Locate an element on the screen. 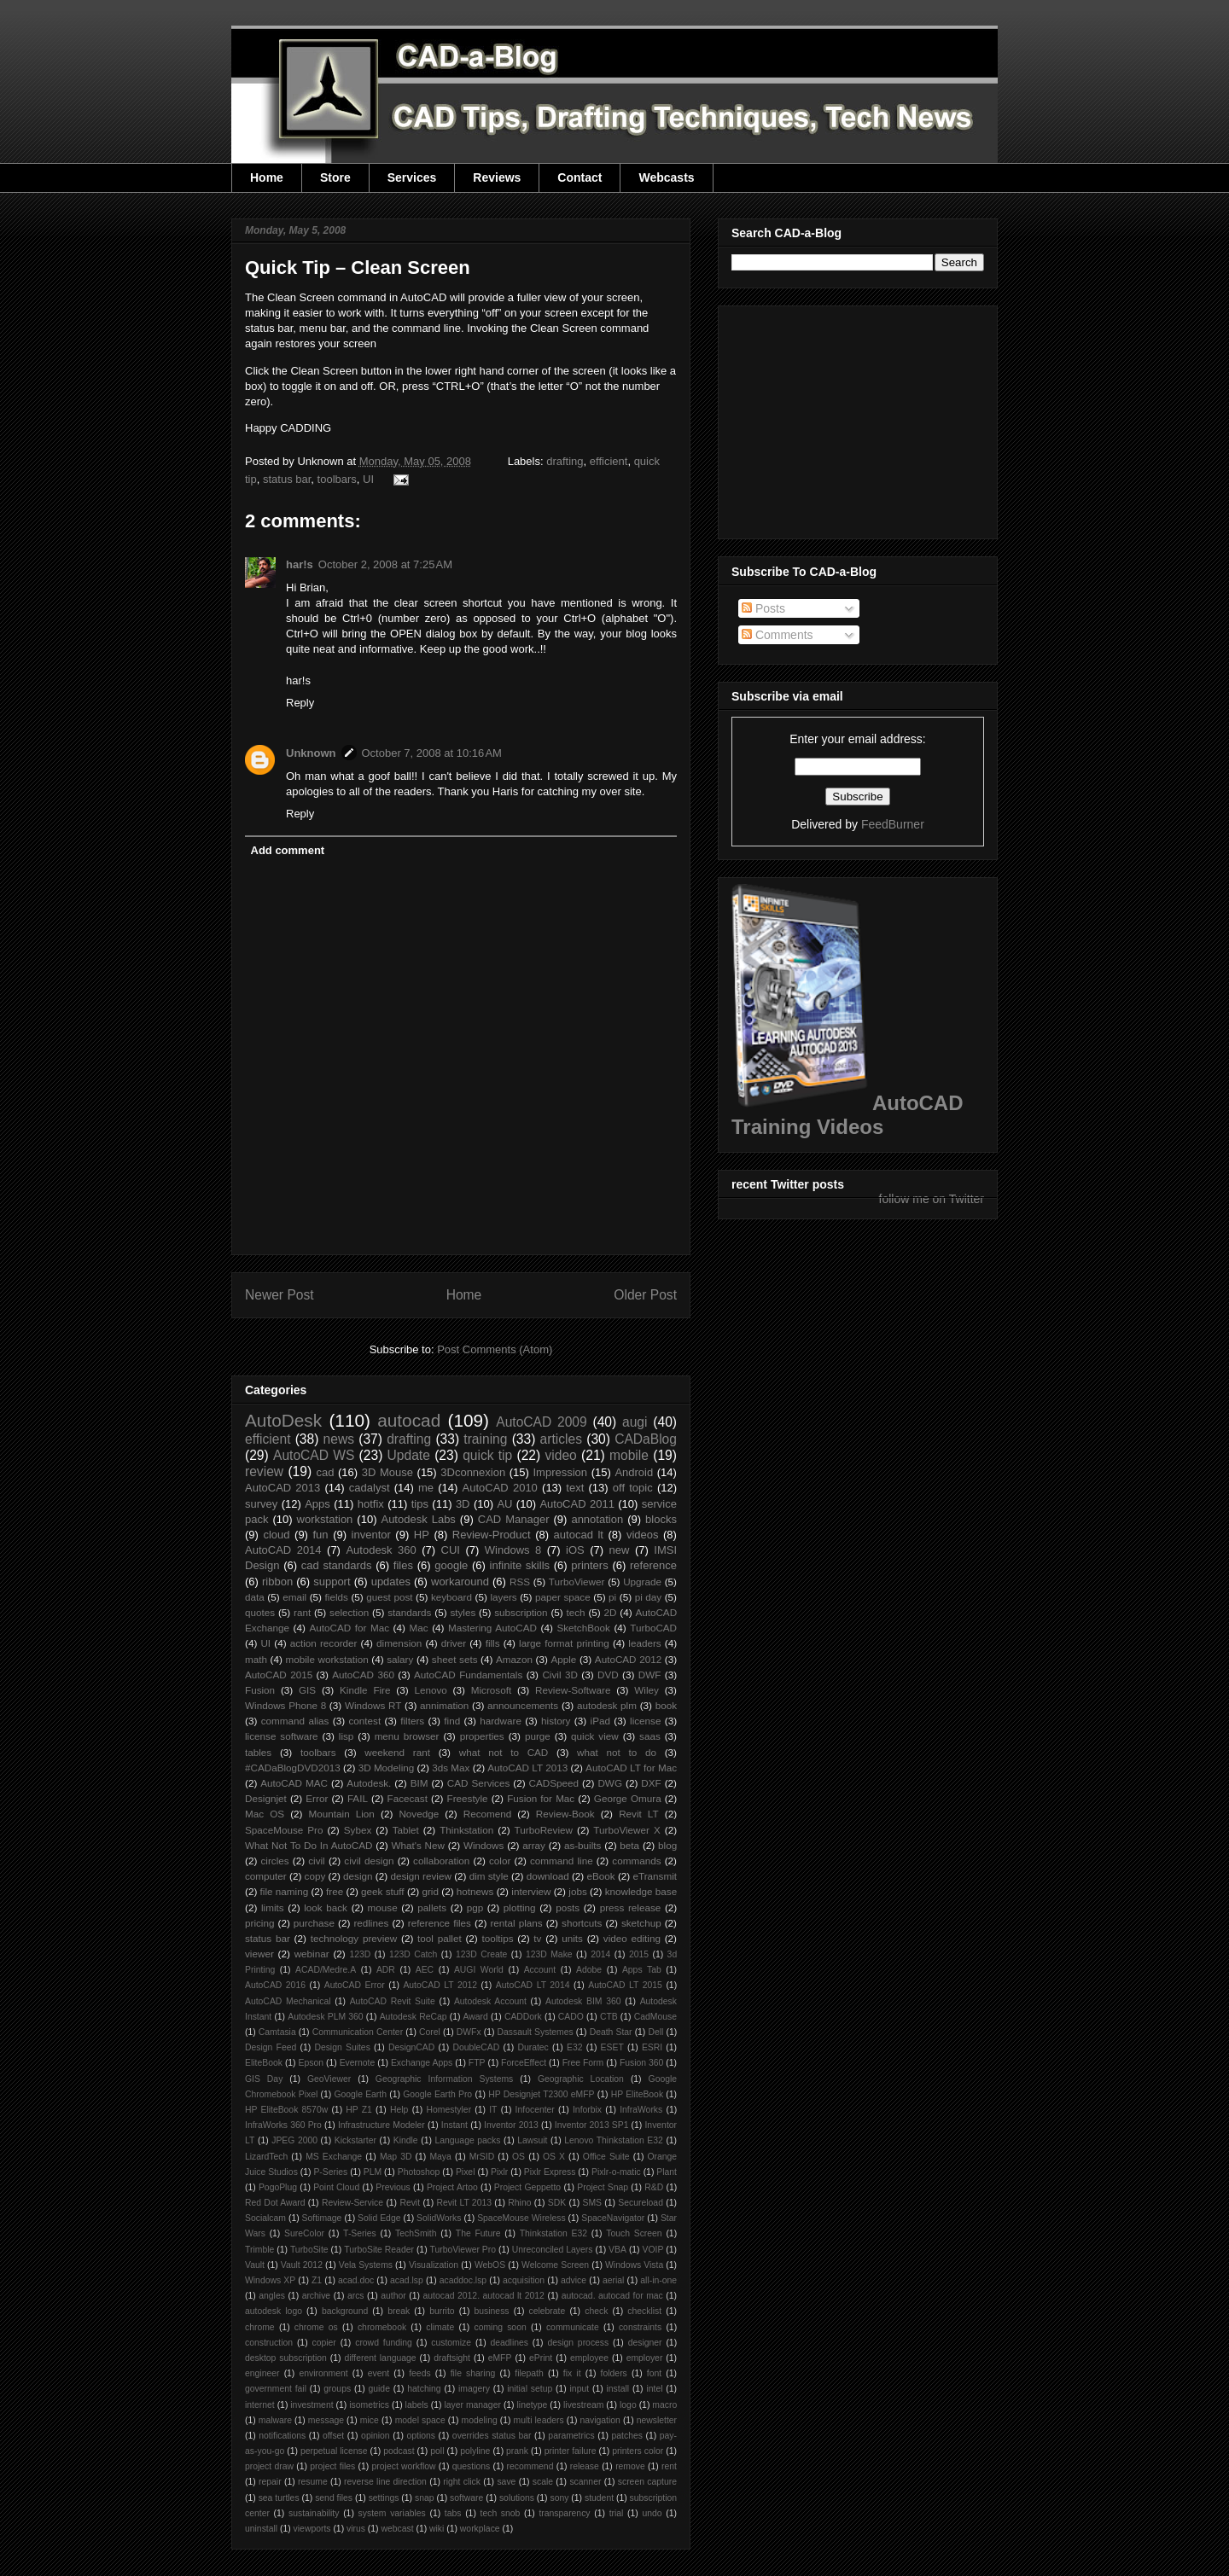 This screenshot has width=1229, height=2576. hardware is located at coordinates (500, 1720).